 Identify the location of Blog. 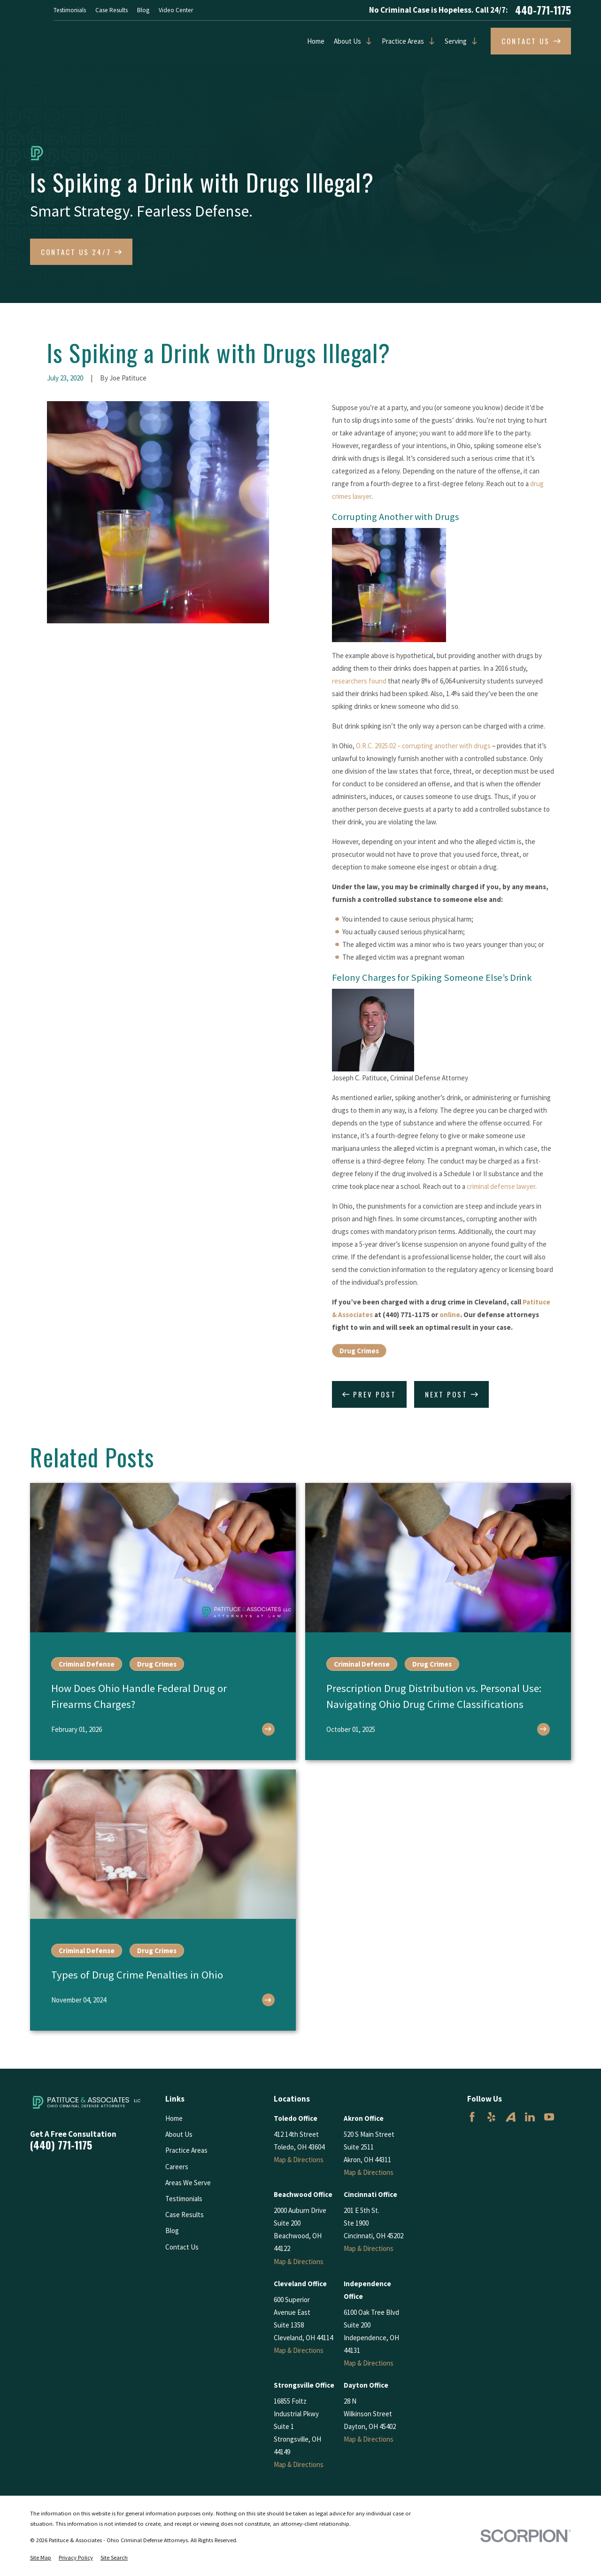
(143, 10).